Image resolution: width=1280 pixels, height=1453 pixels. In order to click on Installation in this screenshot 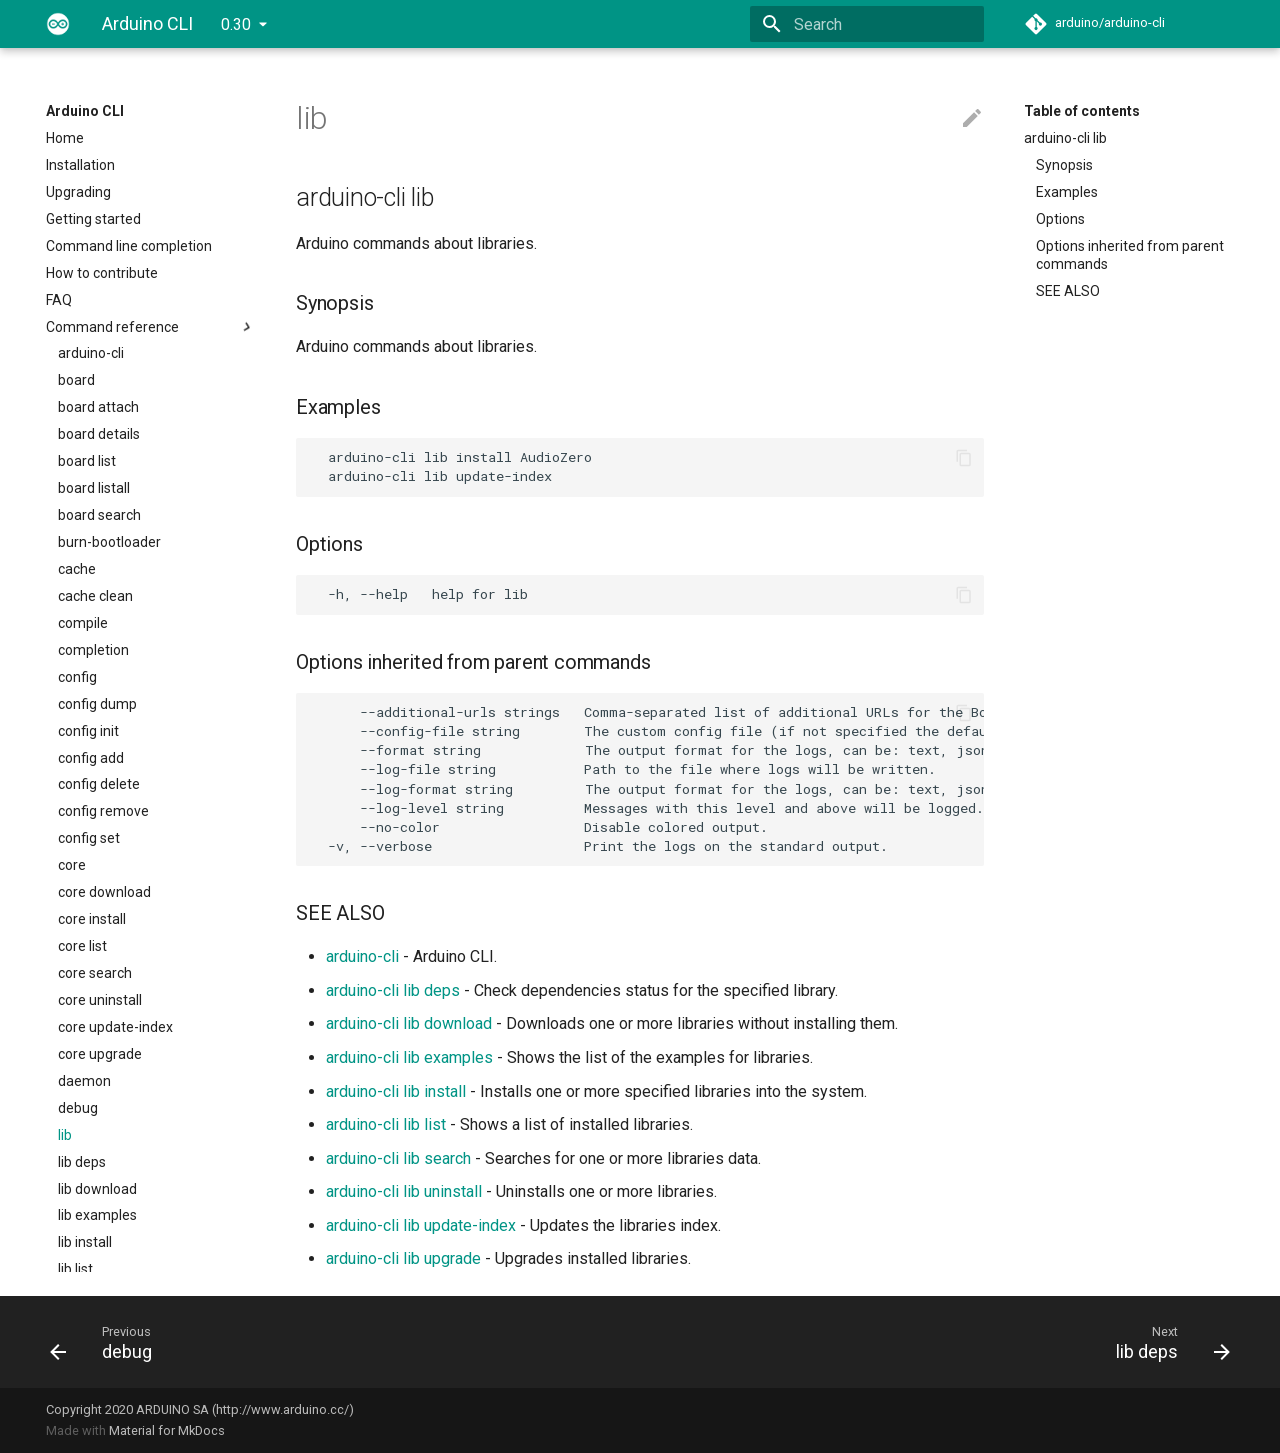, I will do `click(80, 165)`.